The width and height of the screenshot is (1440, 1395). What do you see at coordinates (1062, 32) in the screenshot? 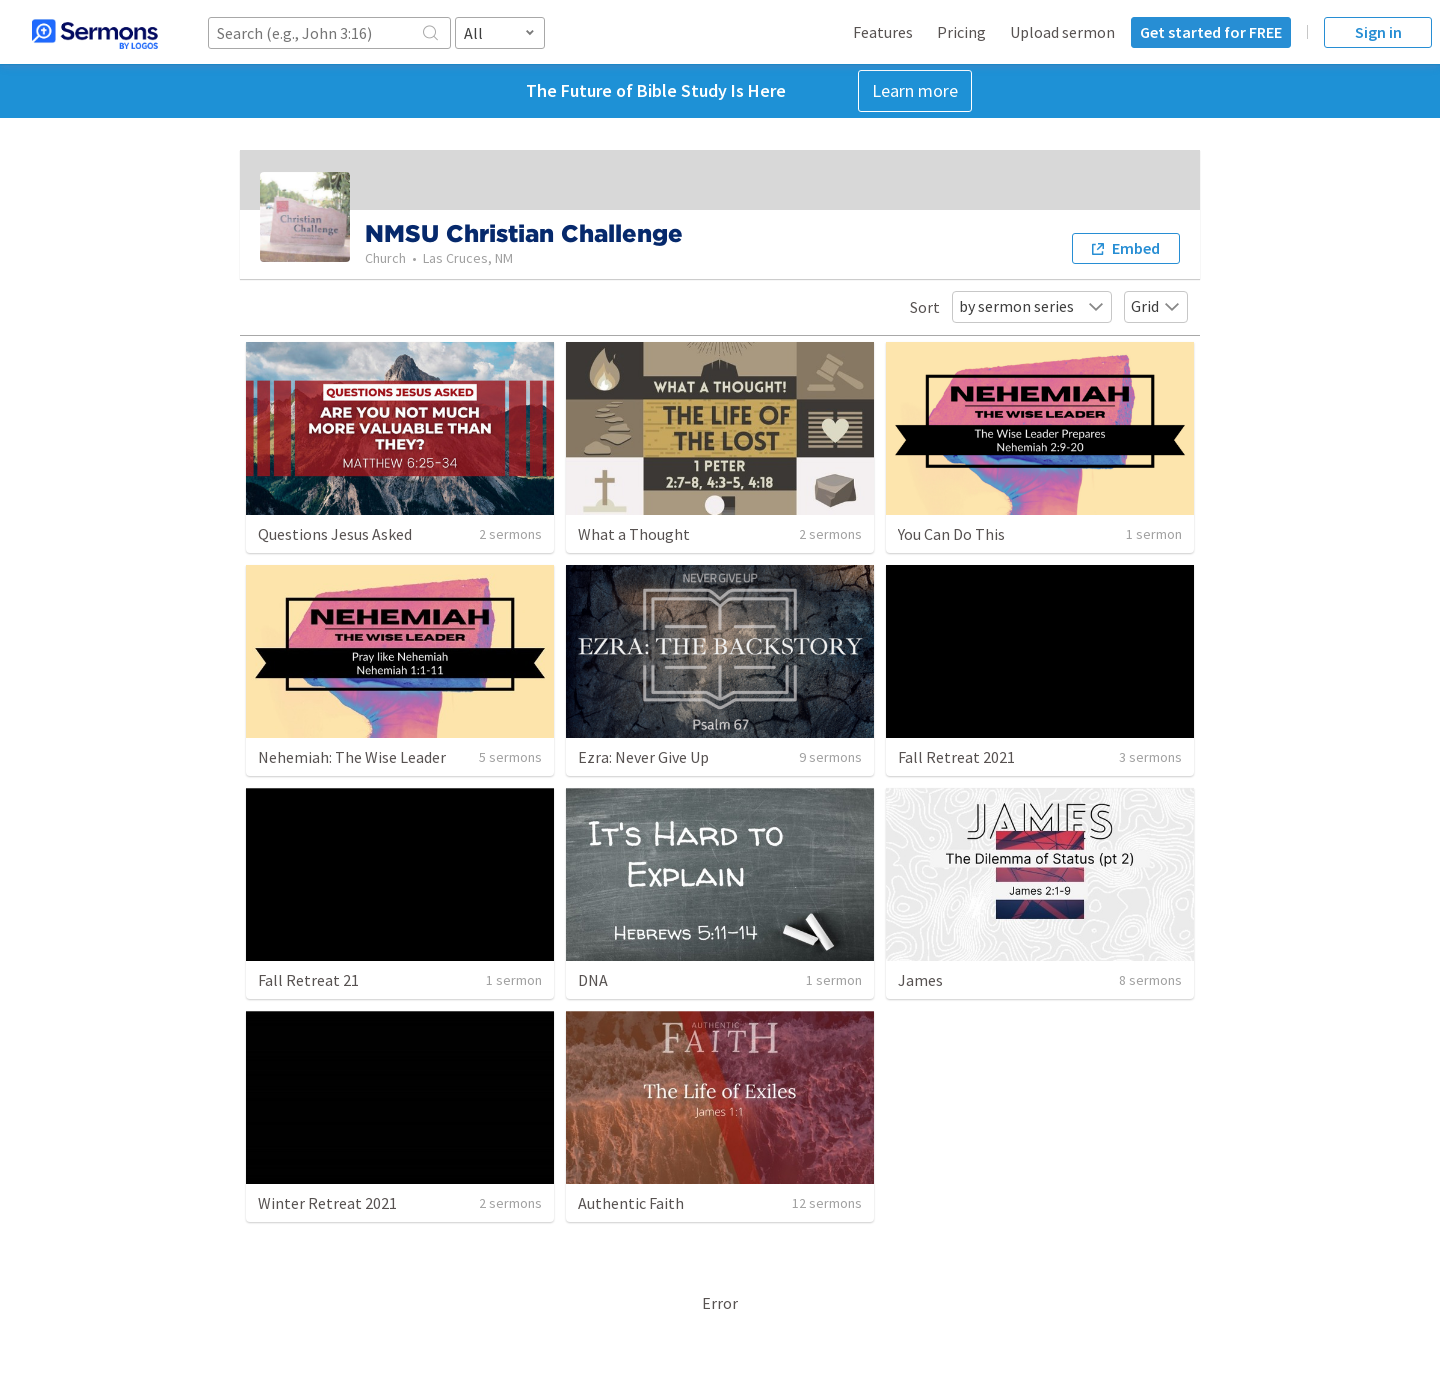
I see `Upload sermon` at bounding box center [1062, 32].